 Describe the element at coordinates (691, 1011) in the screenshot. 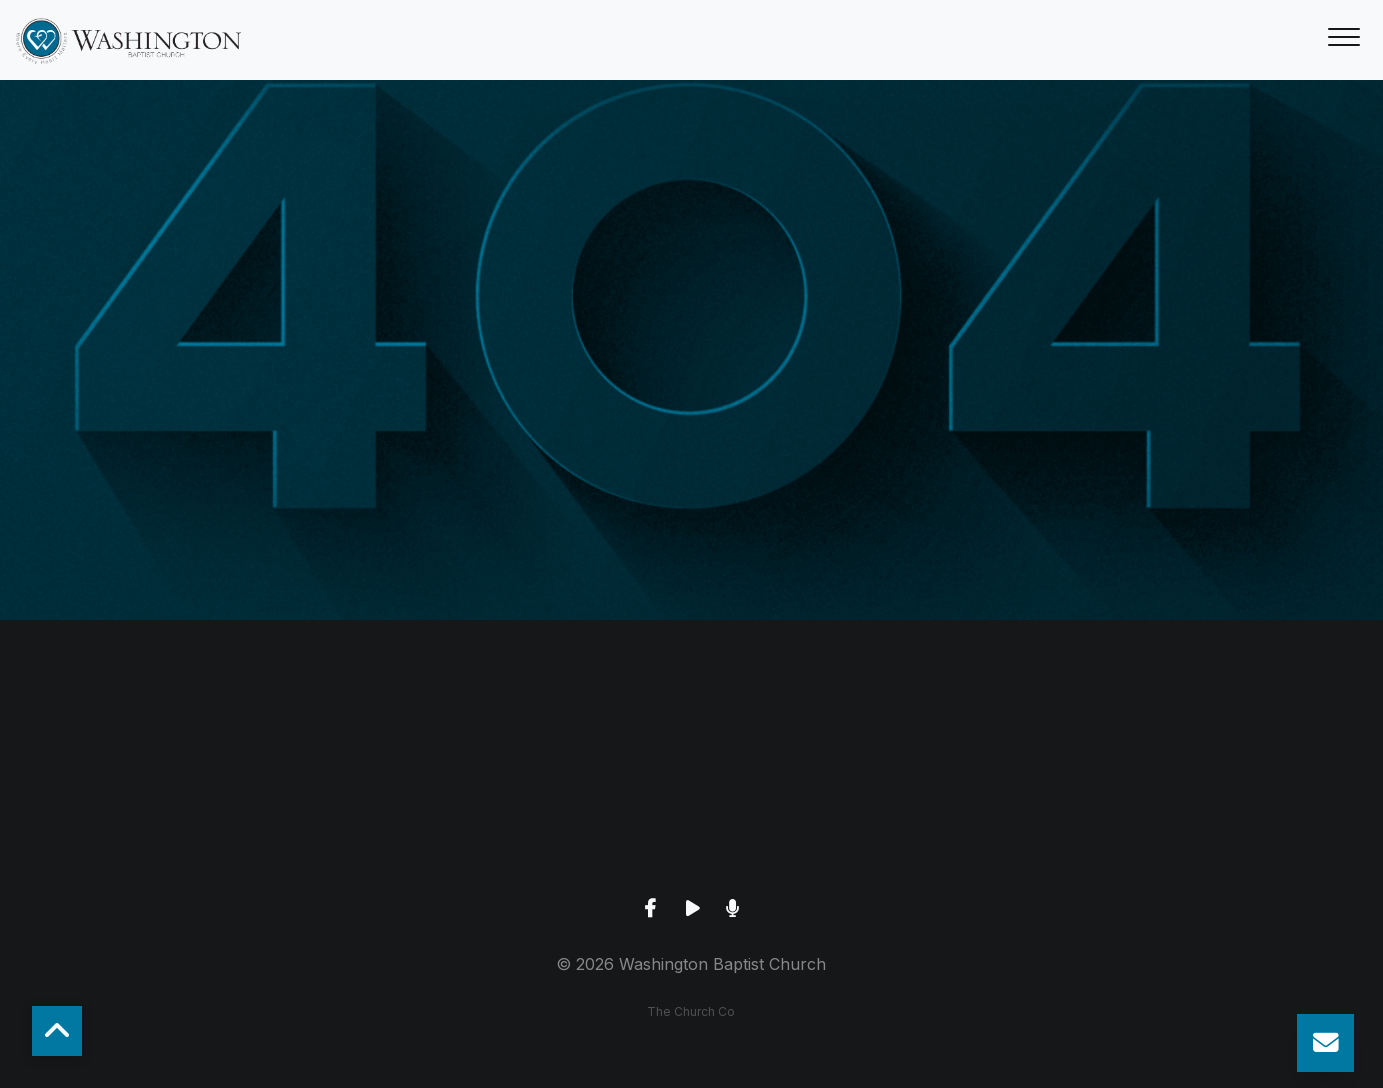

I see `The Church Co` at that location.